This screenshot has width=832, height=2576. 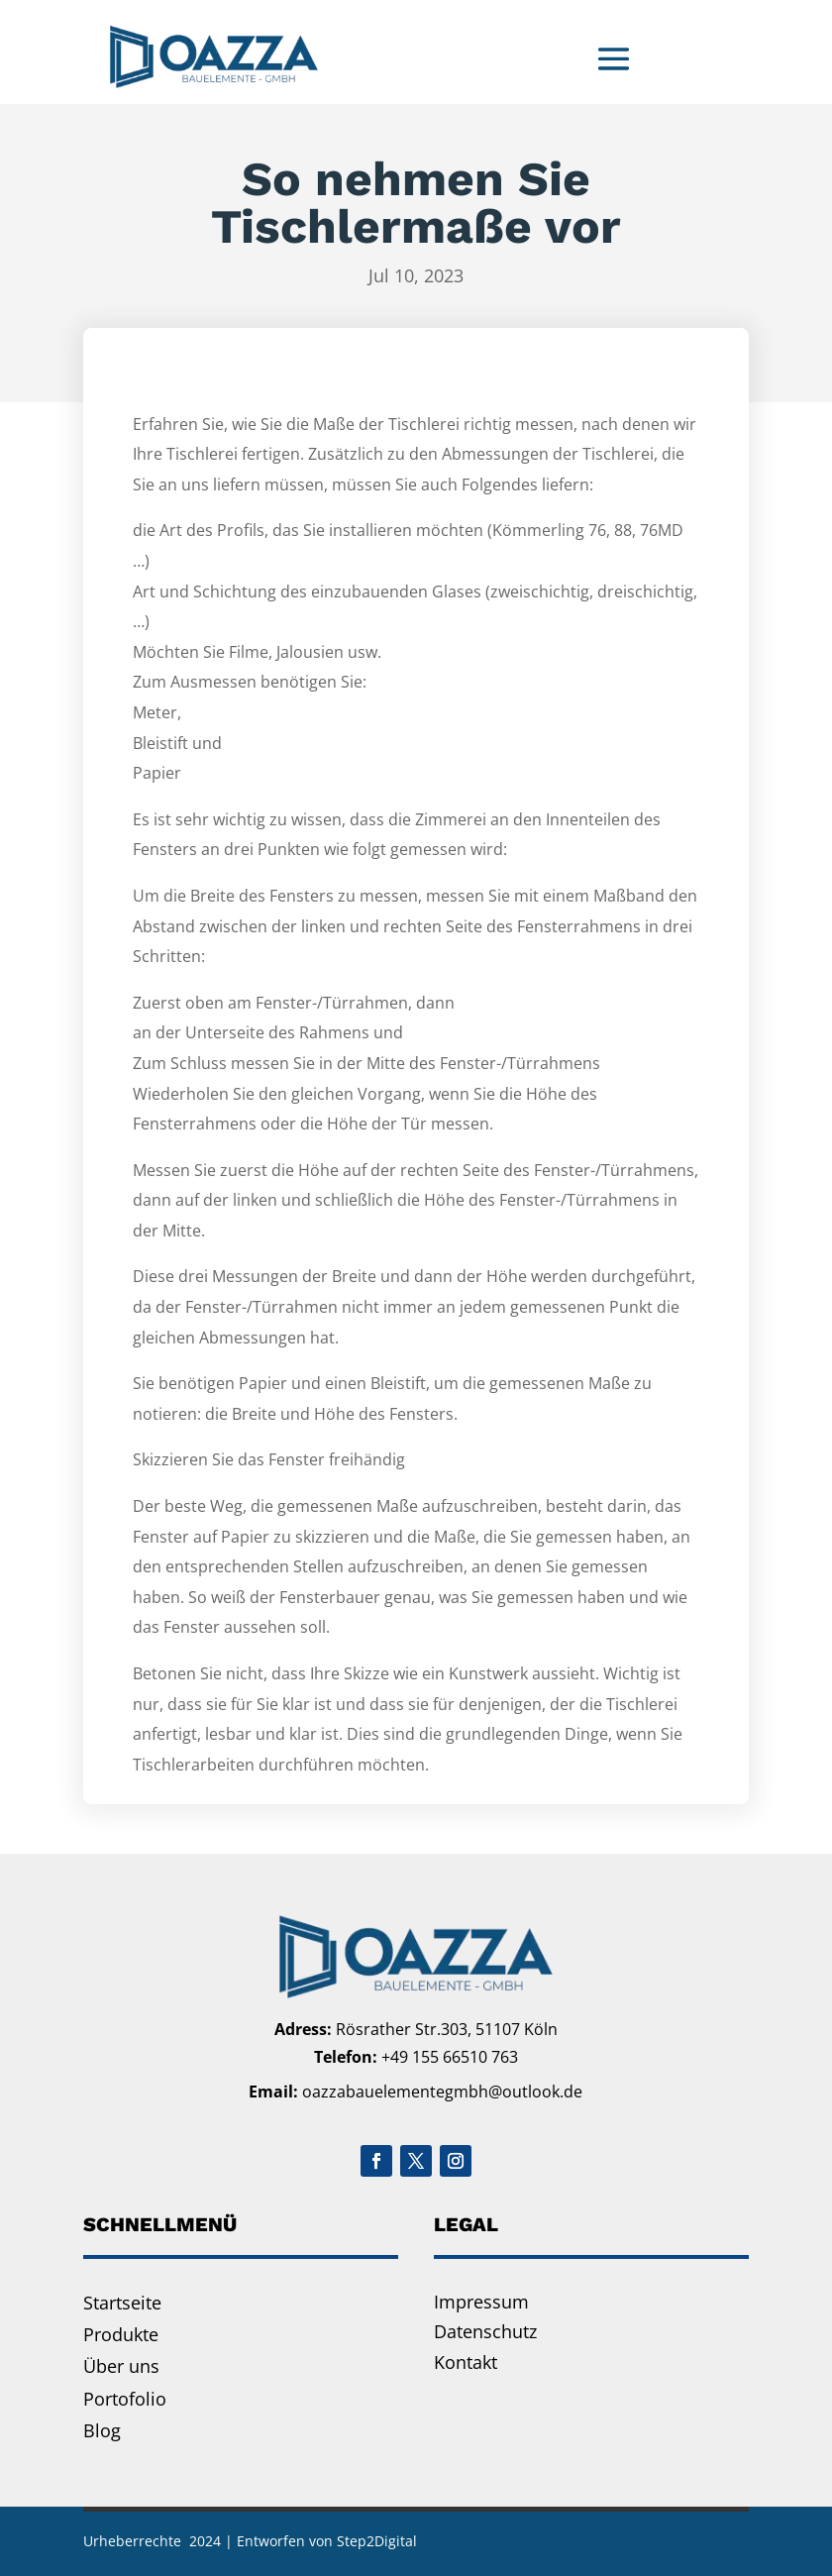 I want to click on Startseite, so click(x=122, y=2302).